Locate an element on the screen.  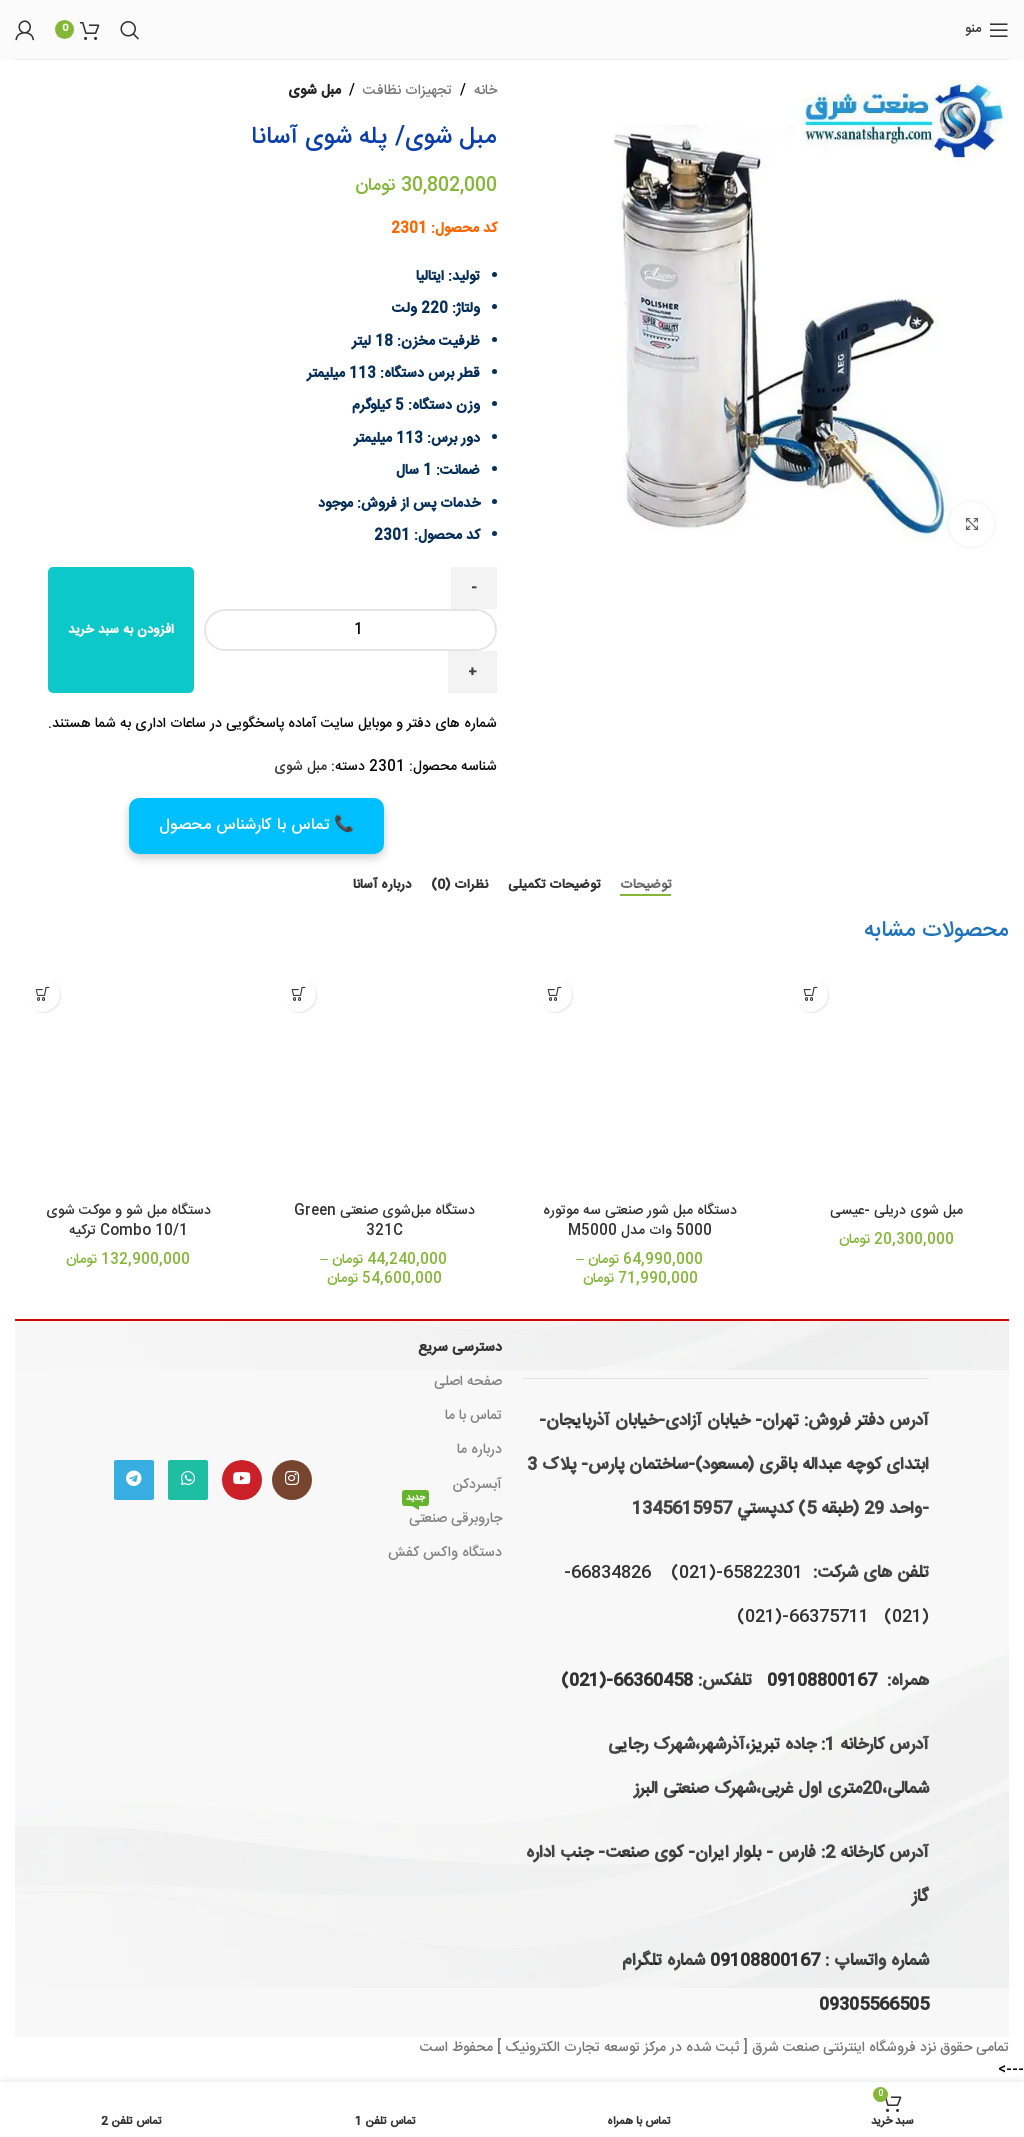
دستگاه مبل شور صنعتی سه موتوره 5000 وات مدل M5000 is located at coordinates (640, 1221).